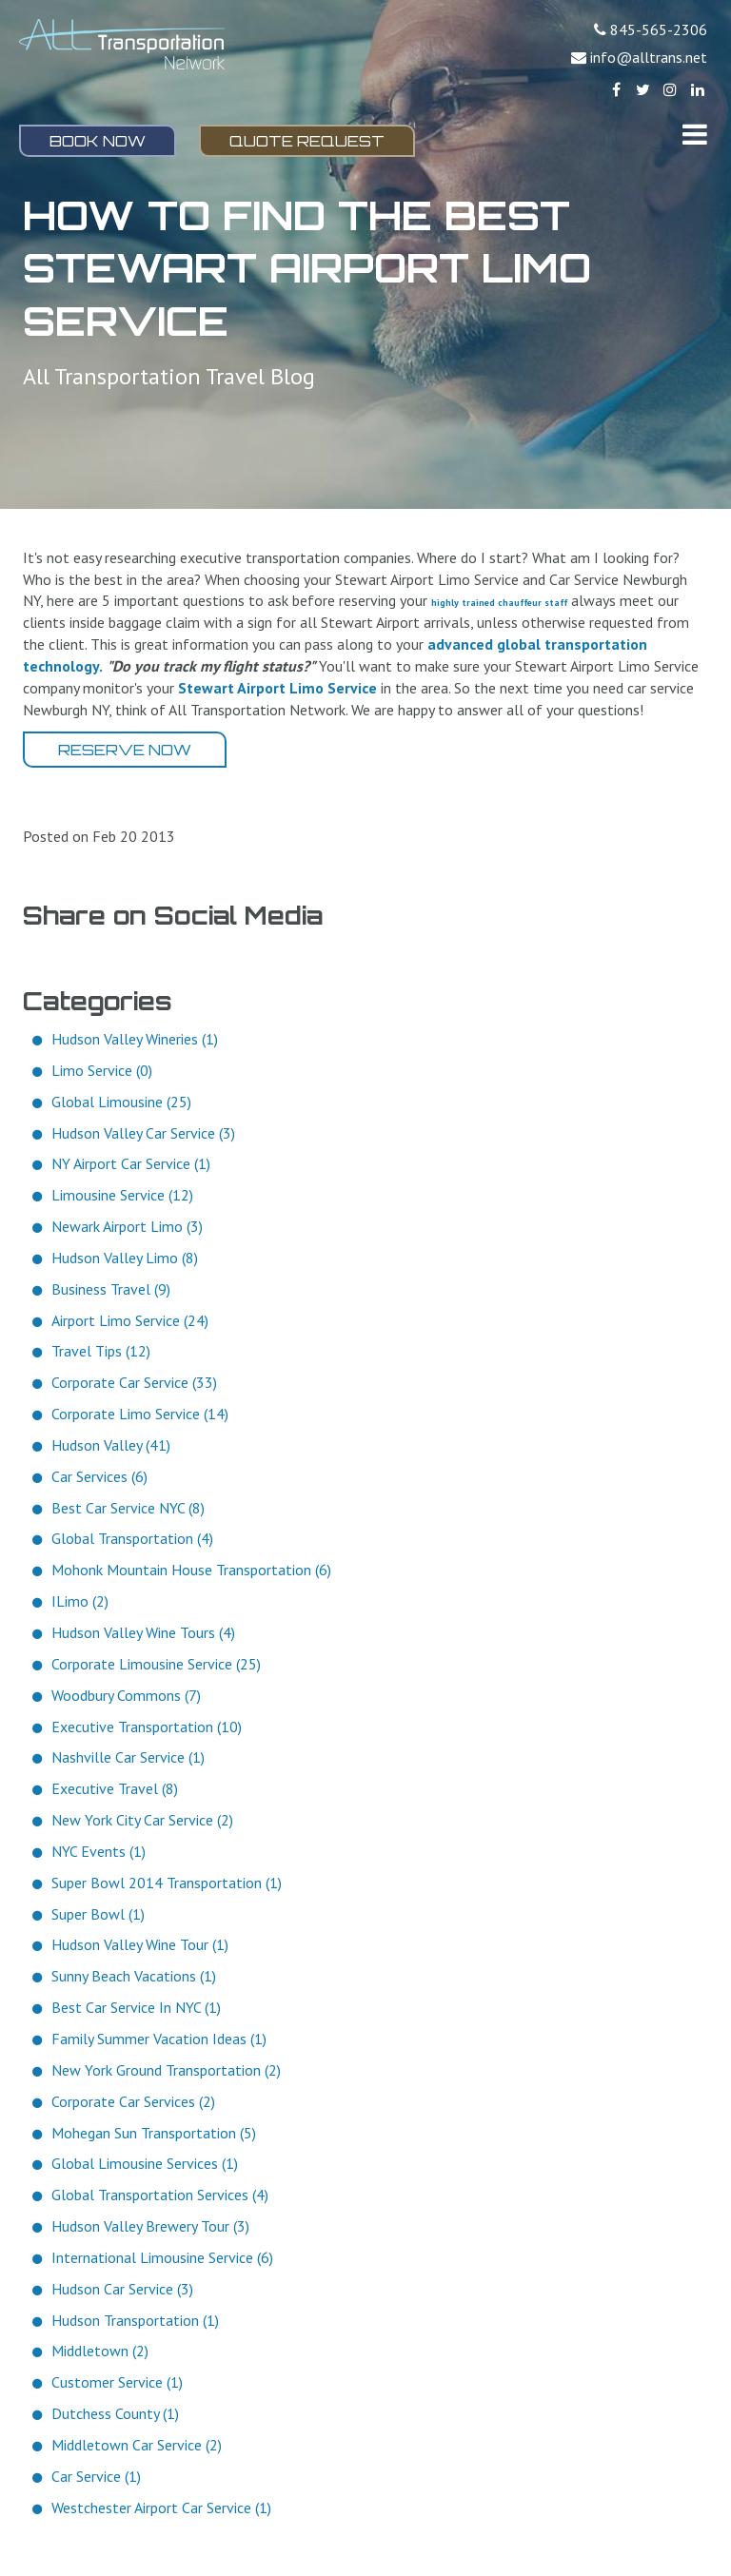  What do you see at coordinates (134, 1382) in the screenshot?
I see `Corporate Car Service (33)` at bounding box center [134, 1382].